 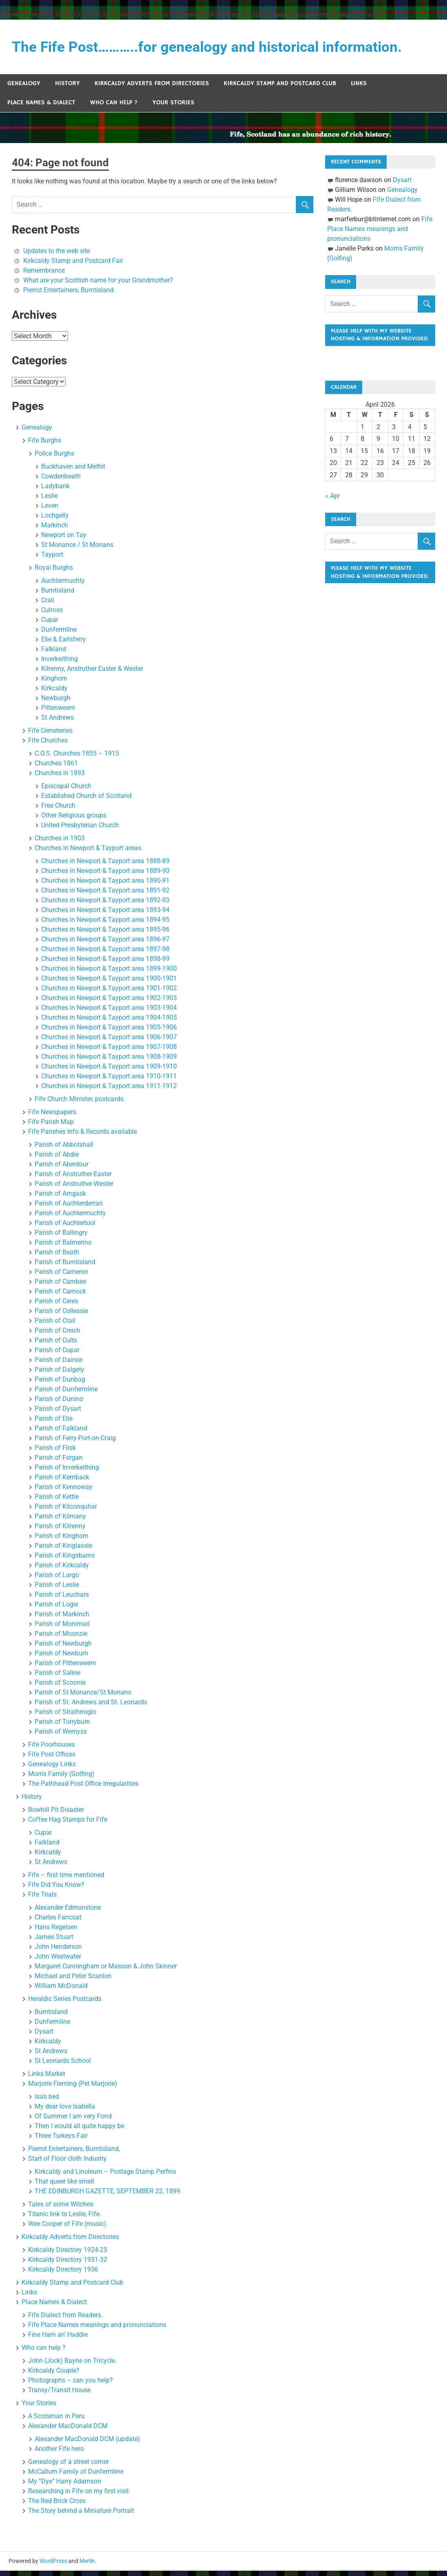 What do you see at coordinates (52, 1769) in the screenshot?
I see `Genealogy Links` at bounding box center [52, 1769].